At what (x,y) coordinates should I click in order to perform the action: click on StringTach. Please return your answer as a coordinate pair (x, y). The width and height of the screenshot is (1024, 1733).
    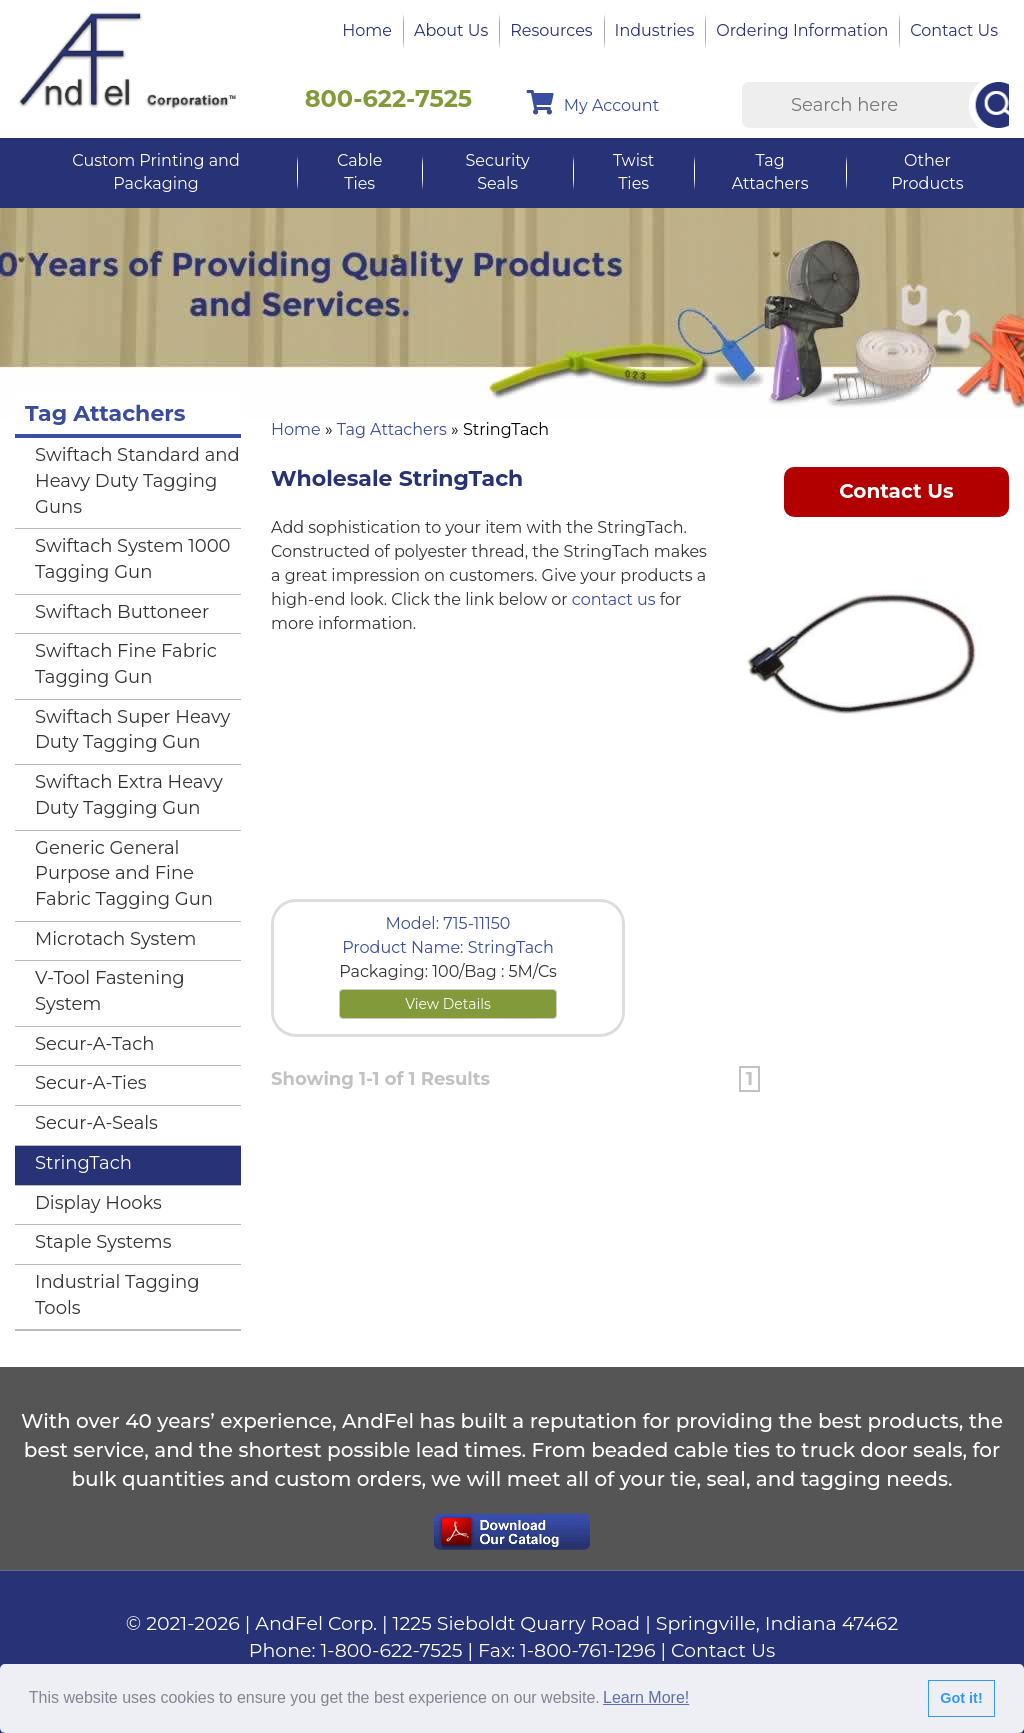
    Looking at the image, I should click on (83, 1163).